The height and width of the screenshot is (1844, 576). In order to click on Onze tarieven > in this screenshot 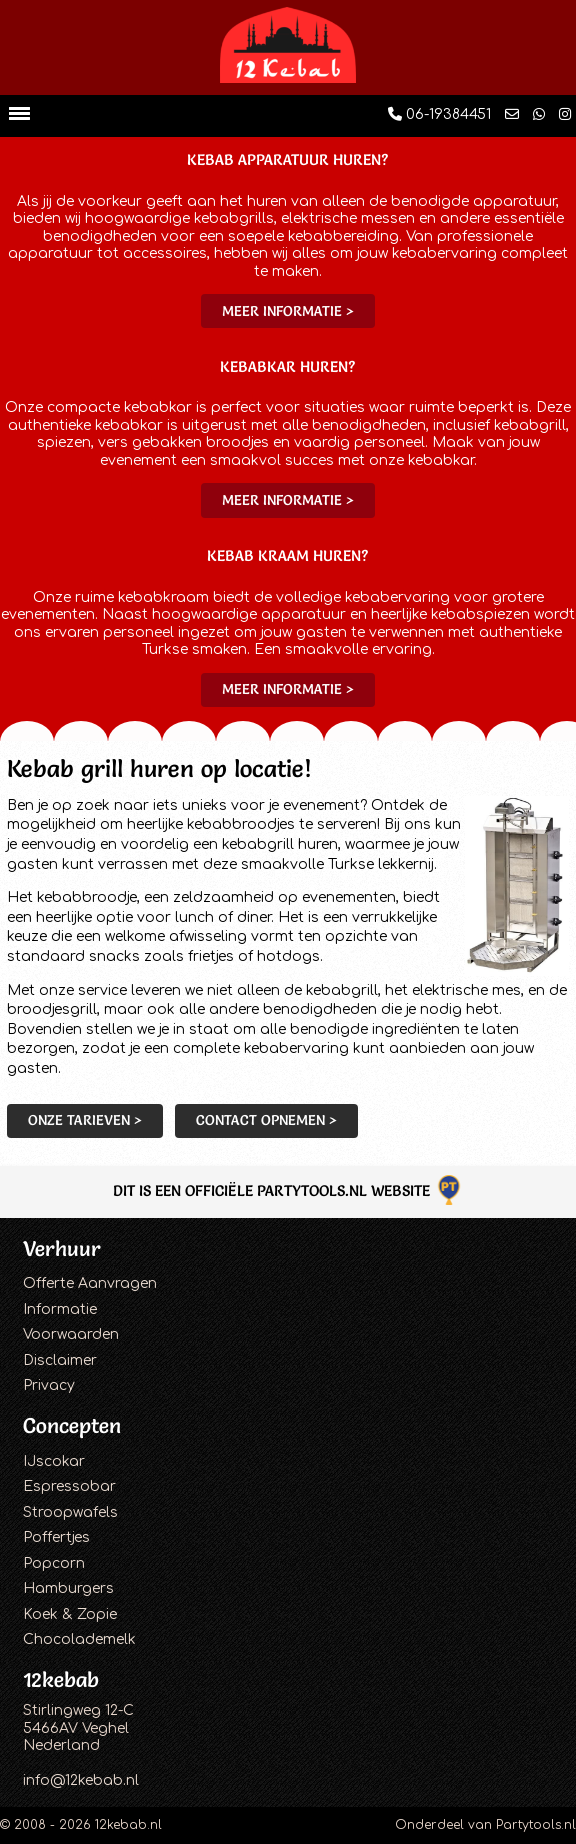, I will do `click(85, 1120)`.